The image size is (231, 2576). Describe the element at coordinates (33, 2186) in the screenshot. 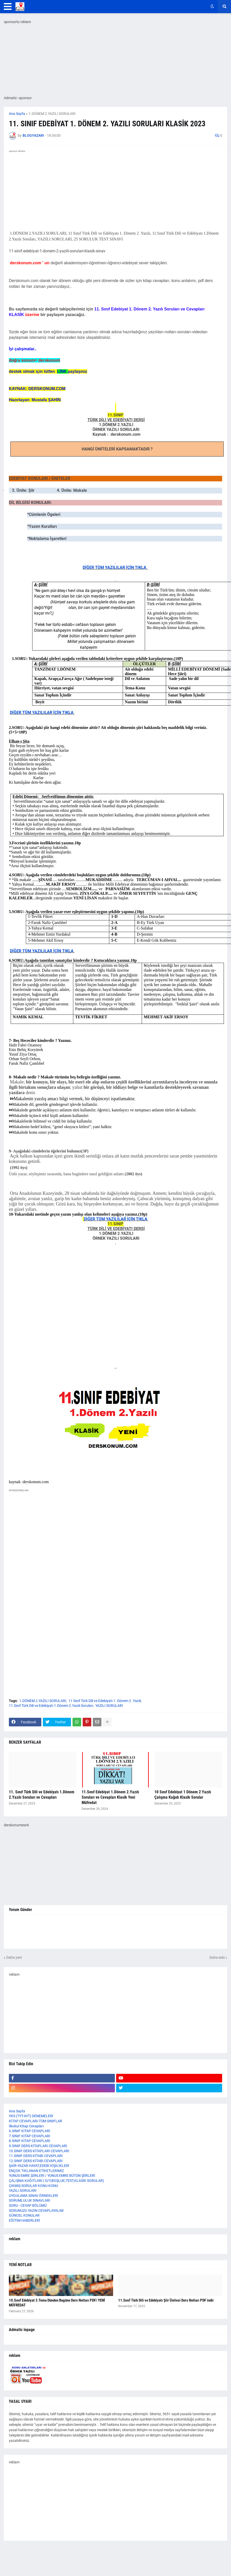

I see `ÇIKMIŞ SORULAR KONU-KONU` at that location.